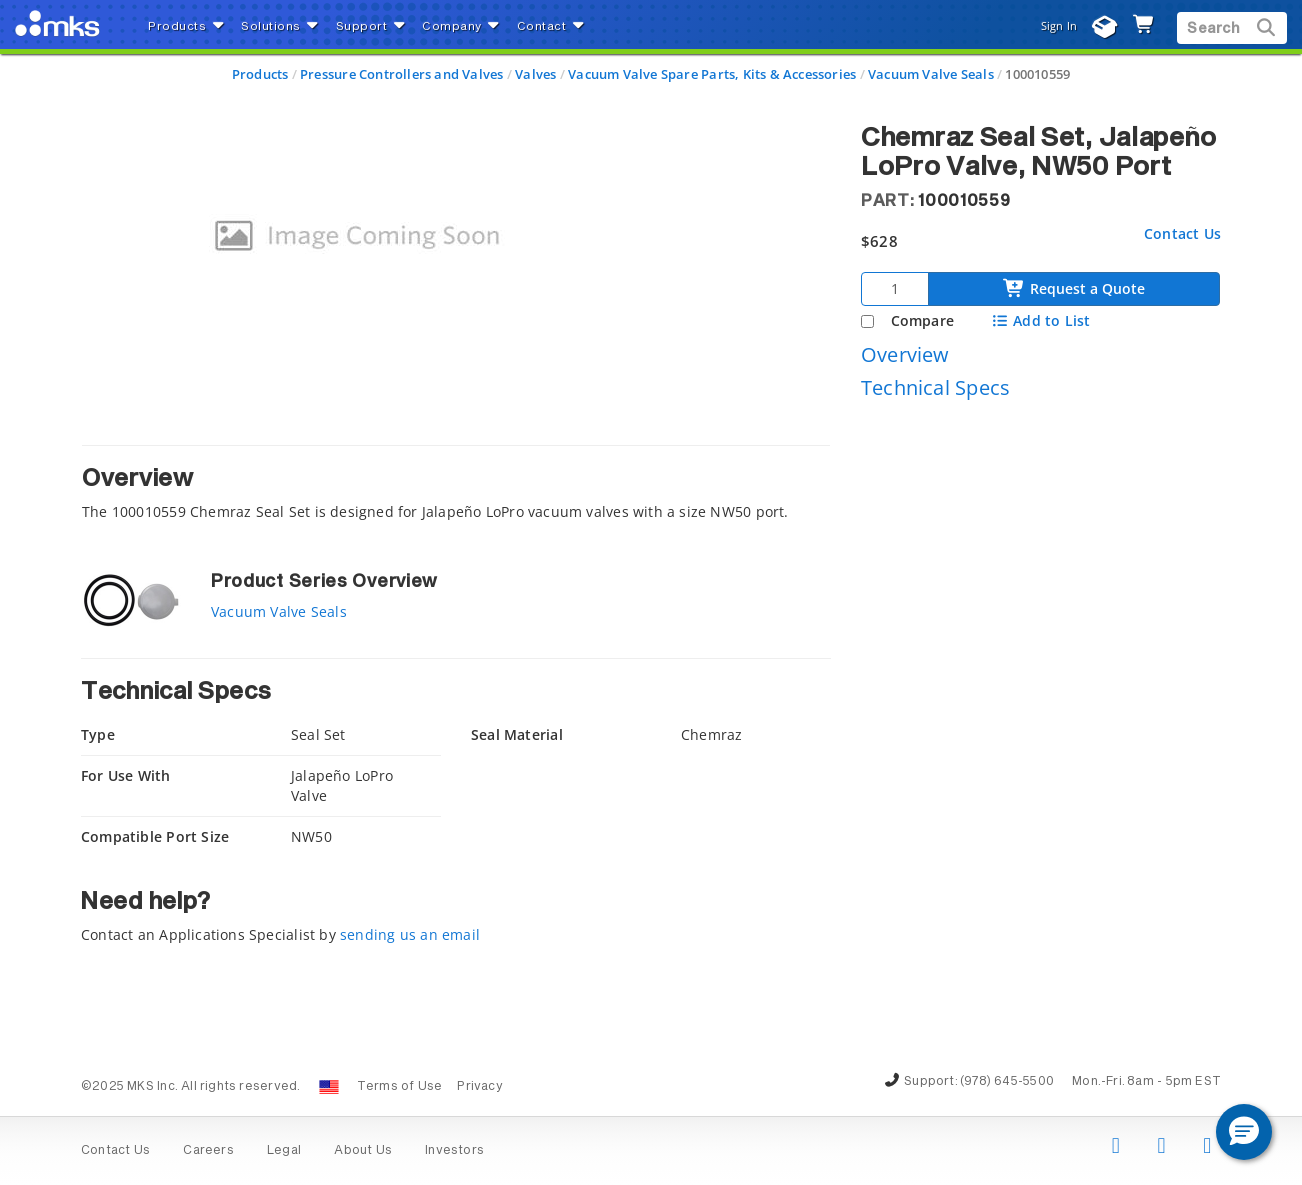  Describe the element at coordinates (456, 488) in the screenshot. I see `[tab]` at that location.